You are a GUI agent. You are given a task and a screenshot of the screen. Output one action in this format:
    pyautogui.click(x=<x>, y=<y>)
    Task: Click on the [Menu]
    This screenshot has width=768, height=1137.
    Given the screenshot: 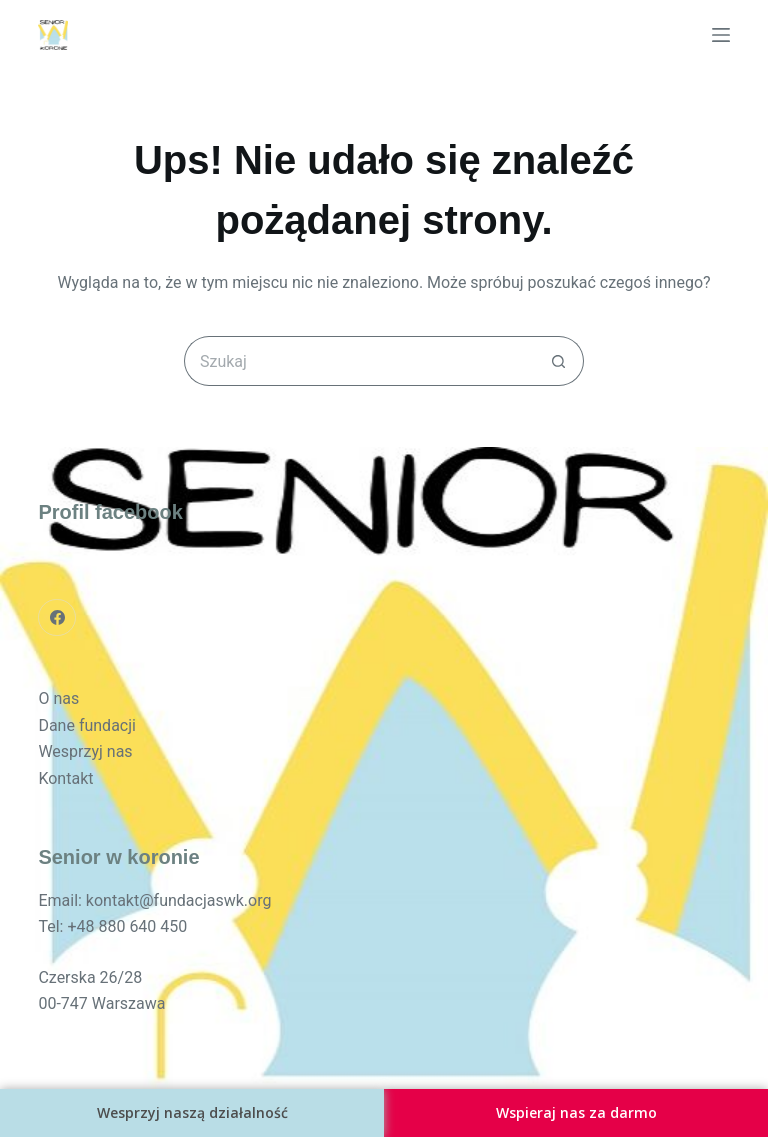 What is the action you would take?
    pyautogui.click(x=721, y=35)
    